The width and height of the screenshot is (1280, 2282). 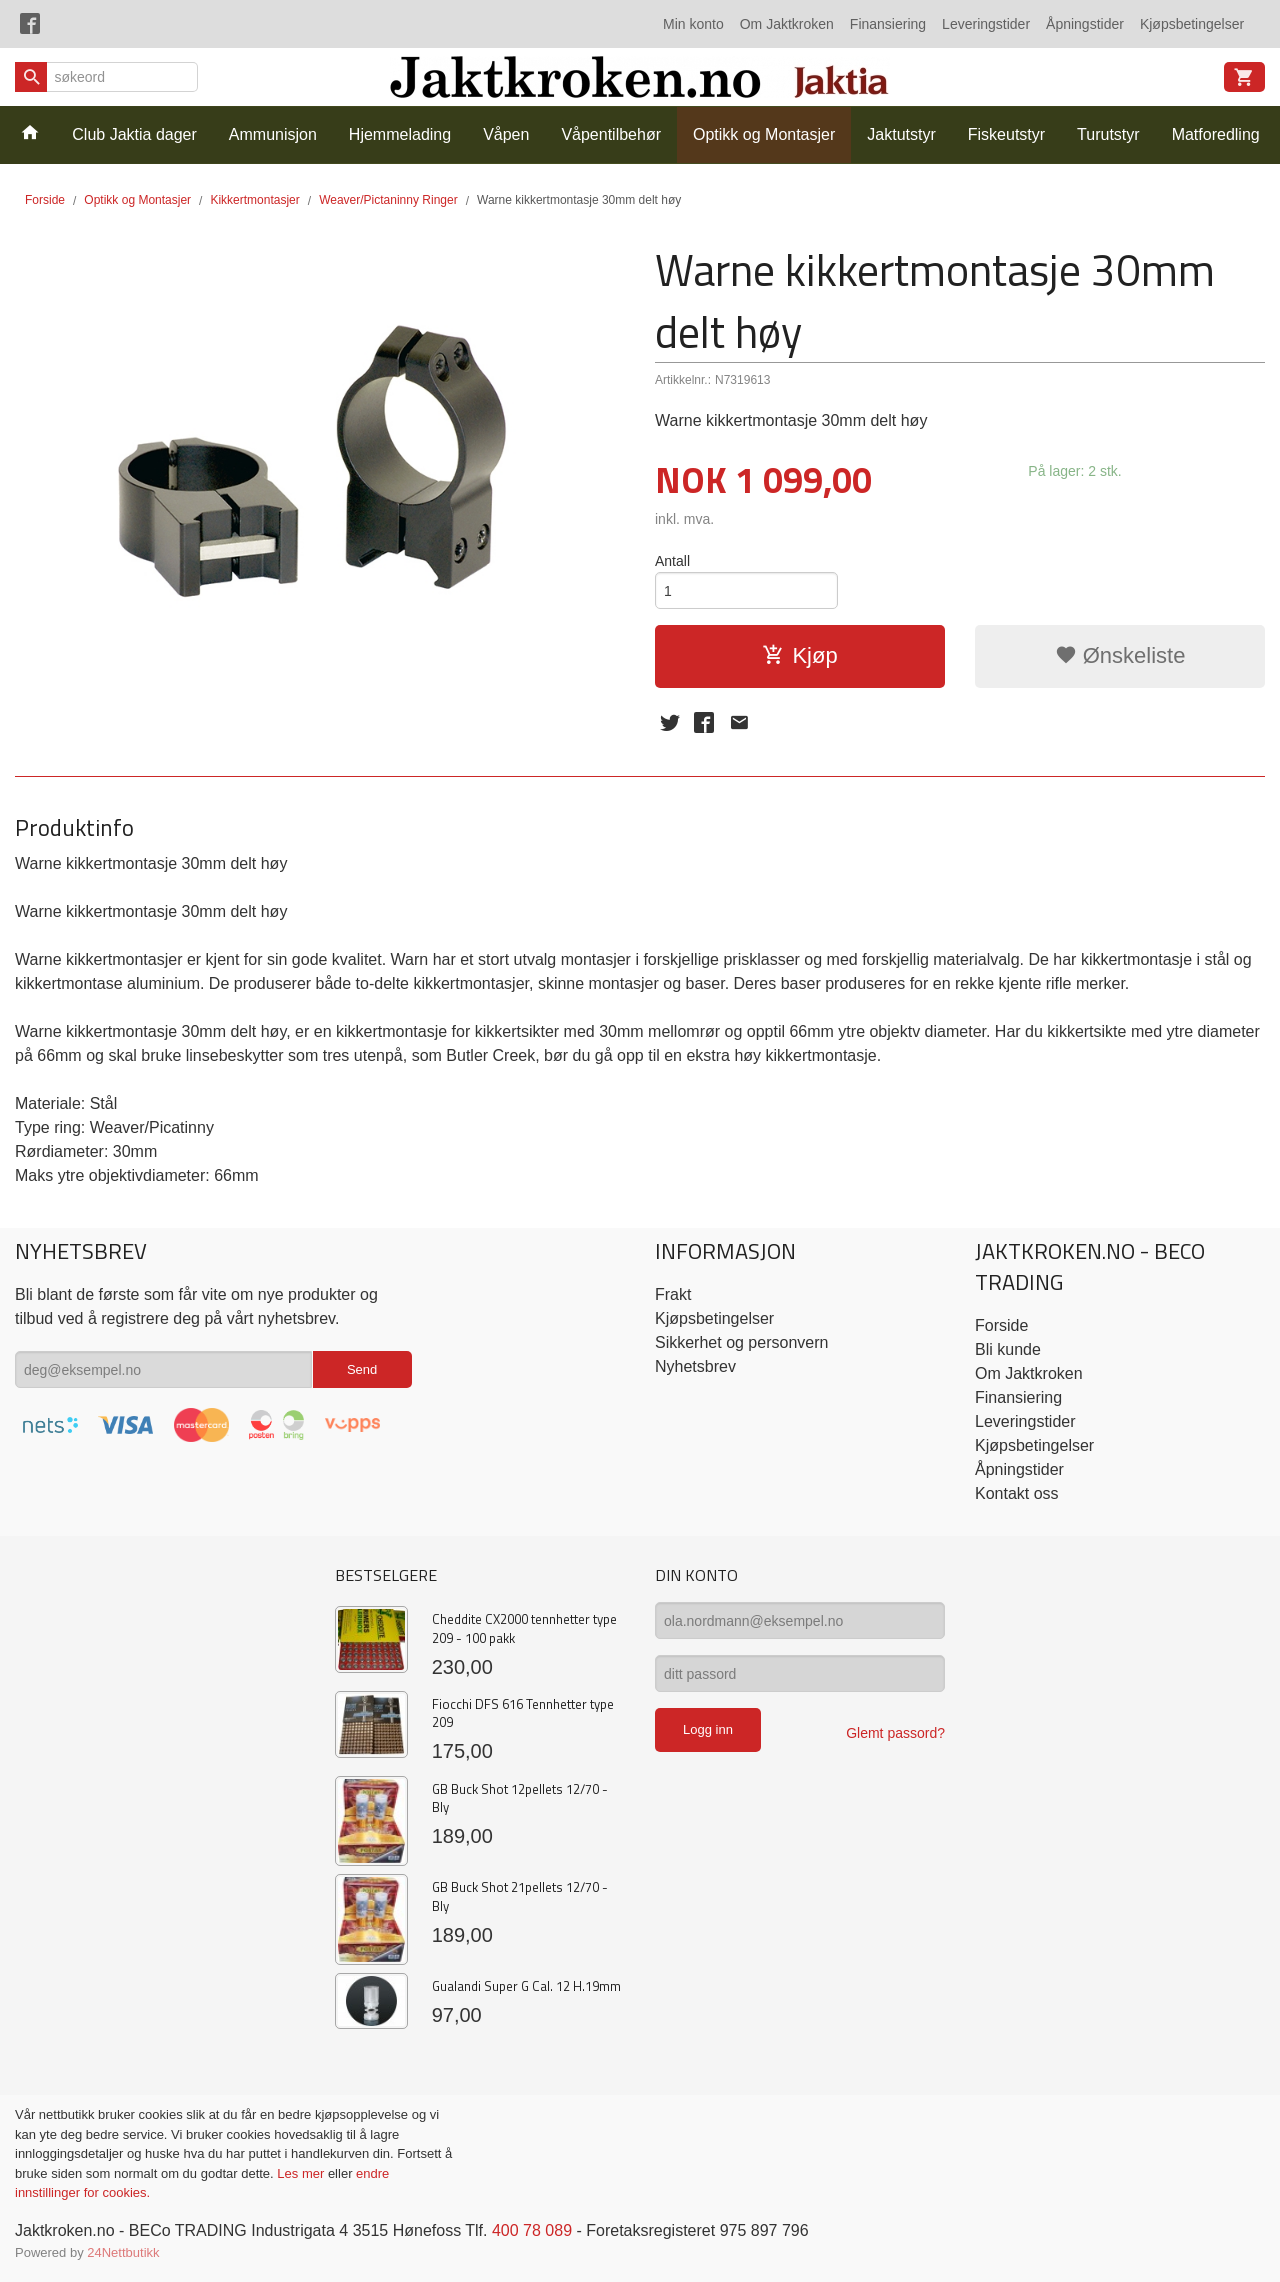 I want to click on Frakt, so click(x=673, y=1294).